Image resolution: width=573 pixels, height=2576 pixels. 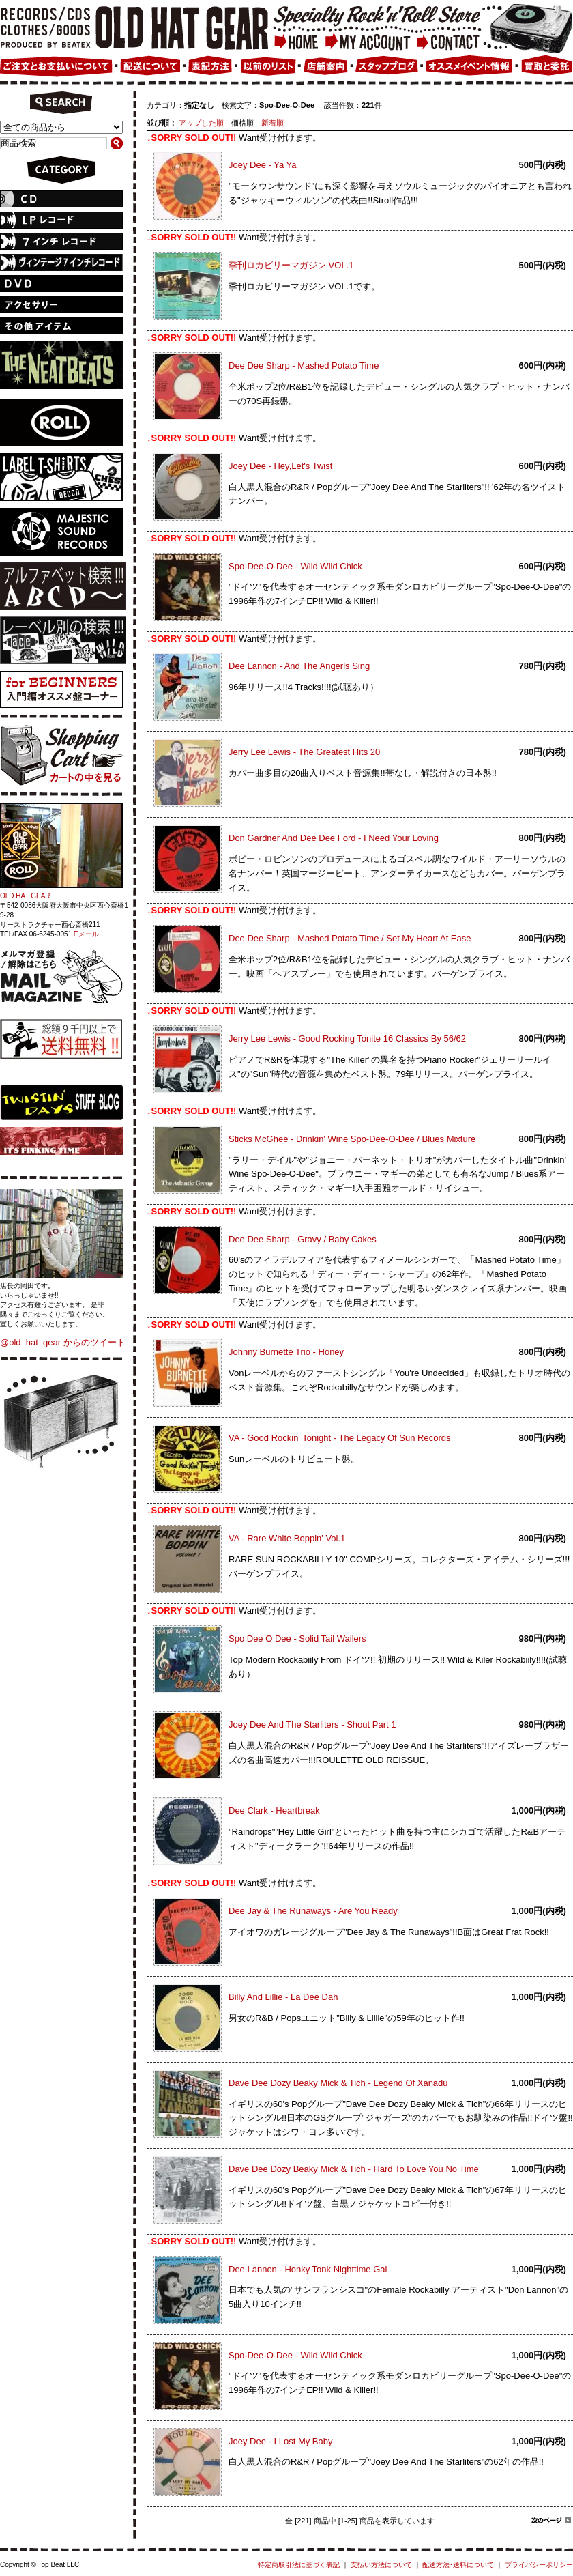 What do you see at coordinates (291, 265) in the screenshot?
I see `季刊ロカビリーマガジン VOL.1` at bounding box center [291, 265].